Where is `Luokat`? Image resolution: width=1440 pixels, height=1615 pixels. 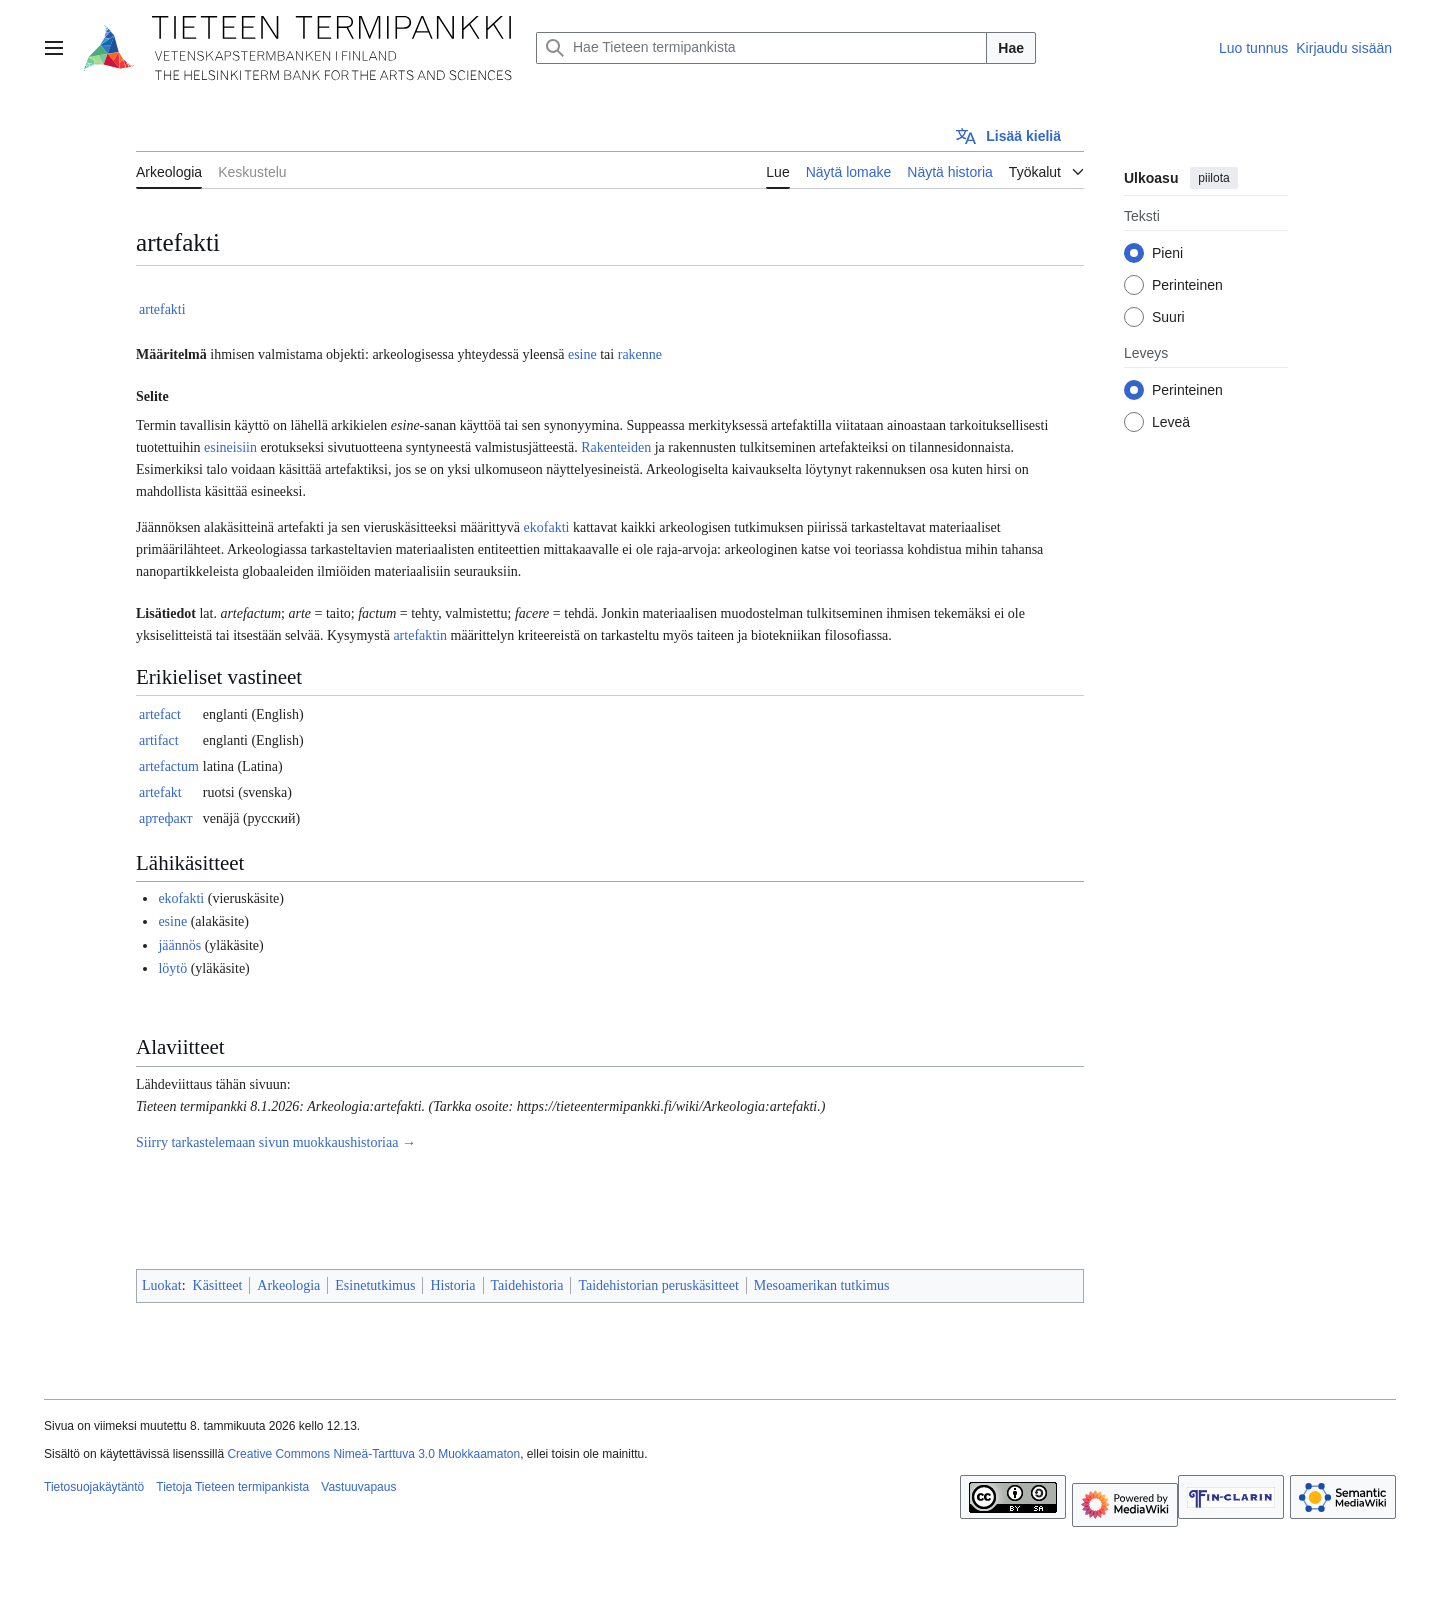 Luokat is located at coordinates (162, 1285).